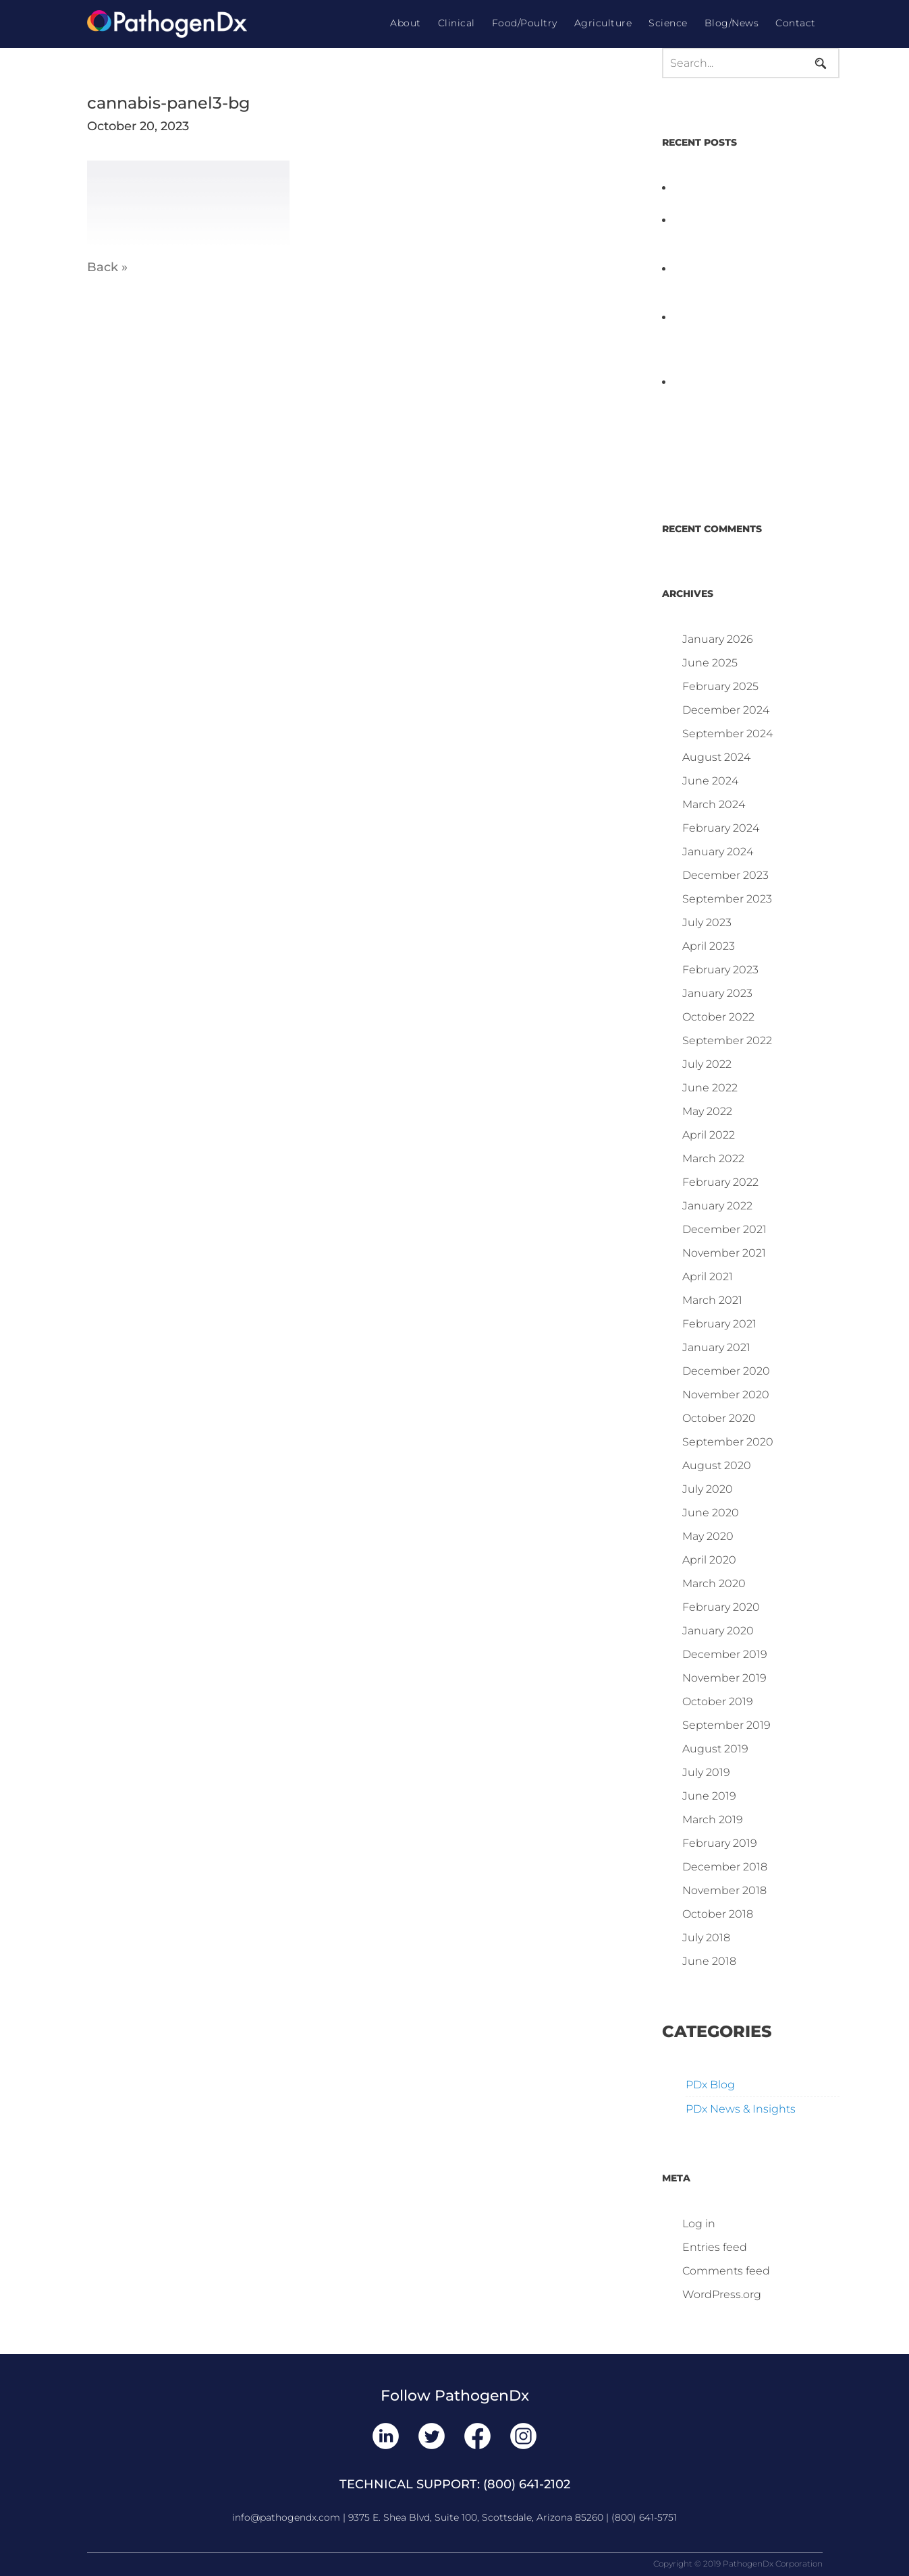 The width and height of the screenshot is (909, 2576). What do you see at coordinates (726, 1725) in the screenshot?
I see `September 2019` at bounding box center [726, 1725].